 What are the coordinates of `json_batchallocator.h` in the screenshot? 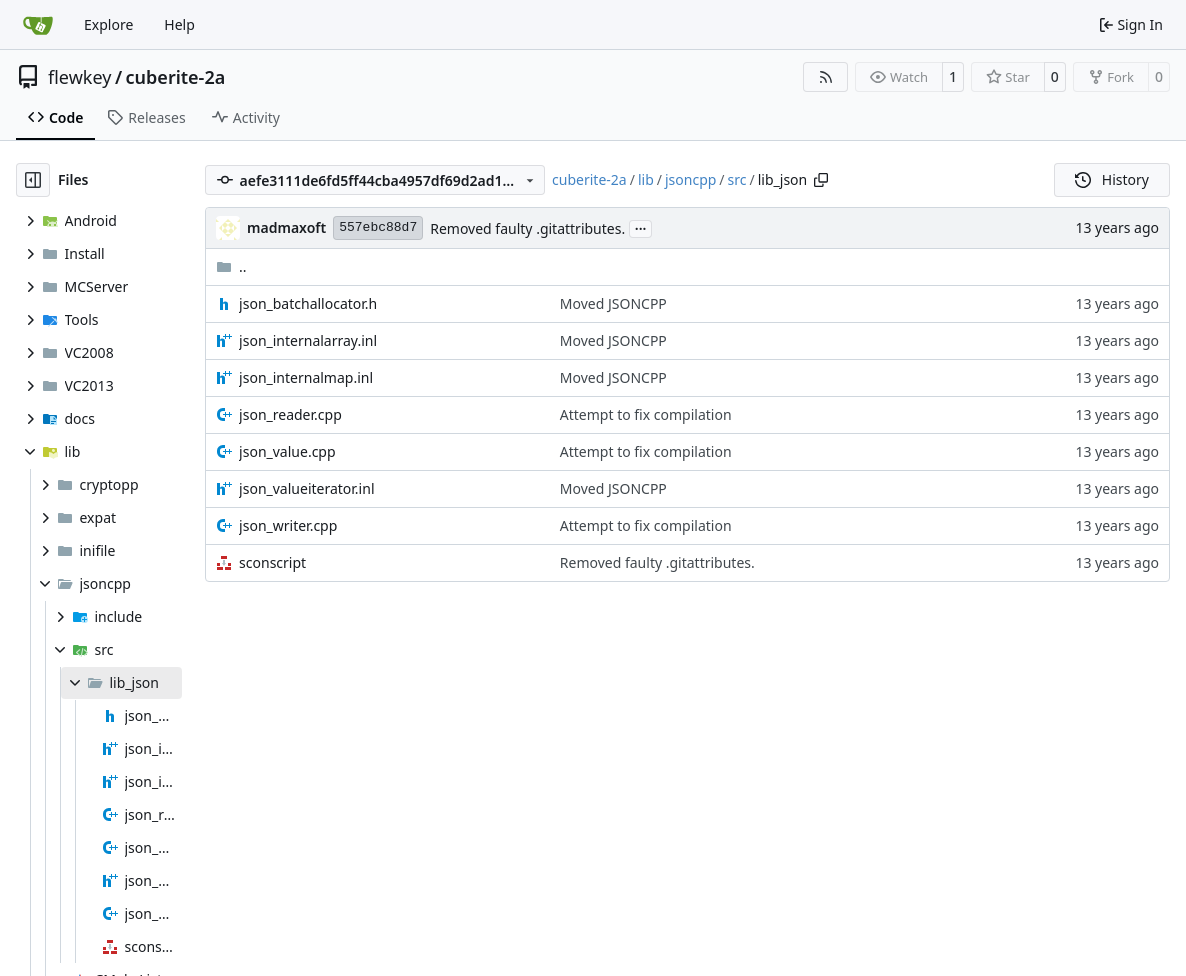 It's located at (308, 303).